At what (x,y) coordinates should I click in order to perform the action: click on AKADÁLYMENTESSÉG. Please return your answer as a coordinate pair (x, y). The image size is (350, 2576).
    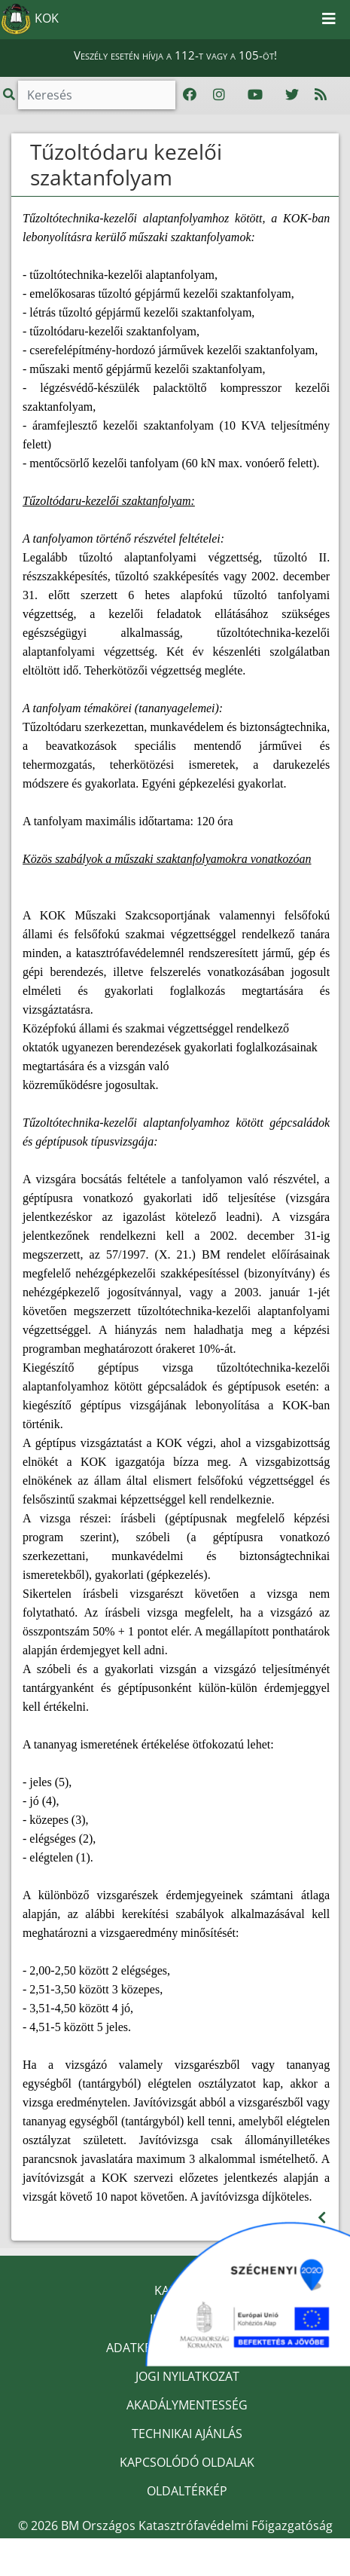
    Looking at the image, I should click on (187, 2405).